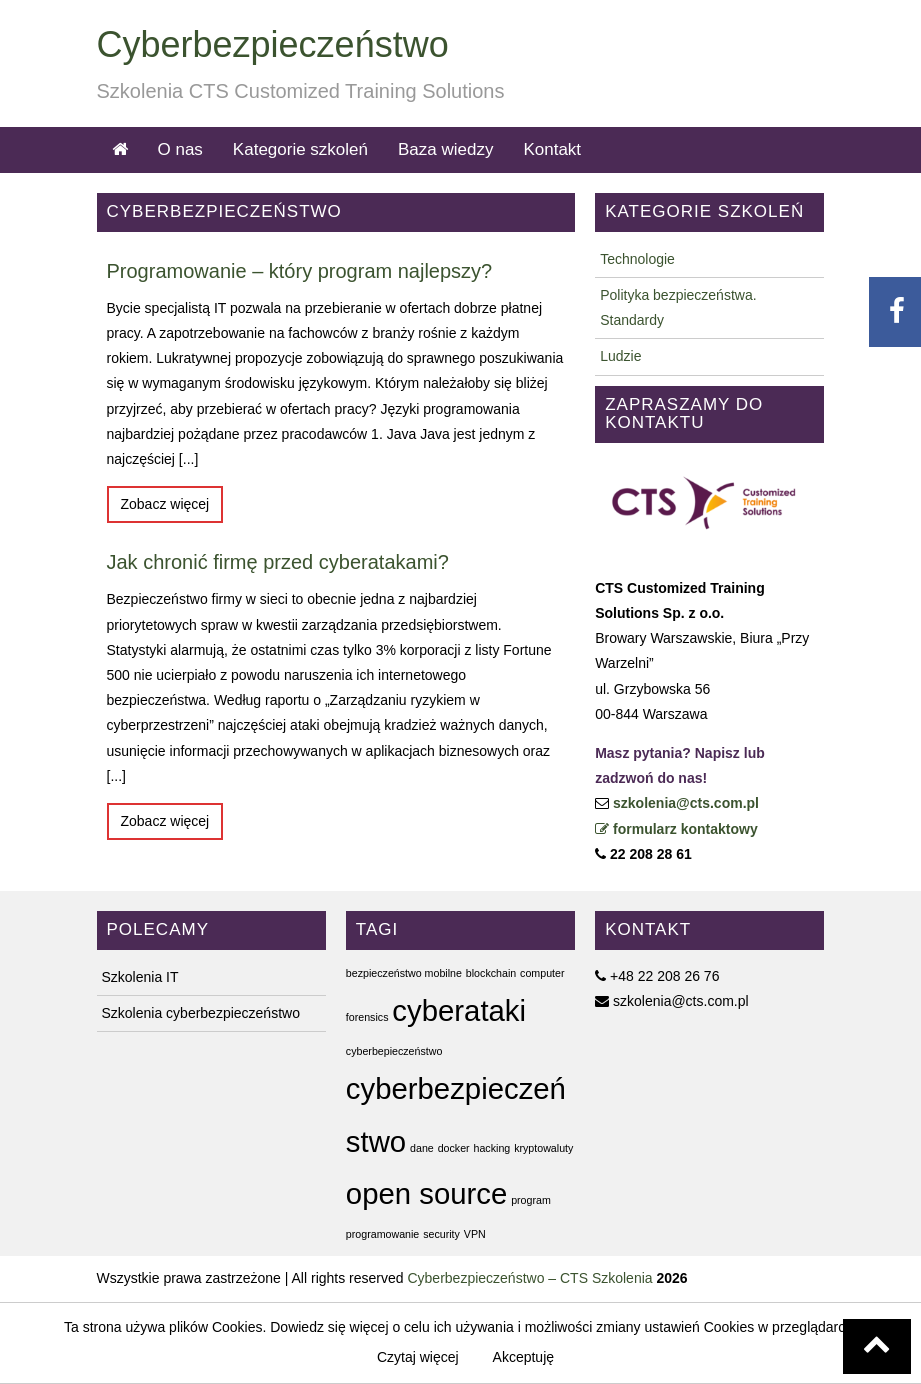 Image resolution: width=921 pixels, height=1384 pixels. What do you see at coordinates (422, 1148) in the screenshot?
I see `dane [dane (1 element)]` at bounding box center [422, 1148].